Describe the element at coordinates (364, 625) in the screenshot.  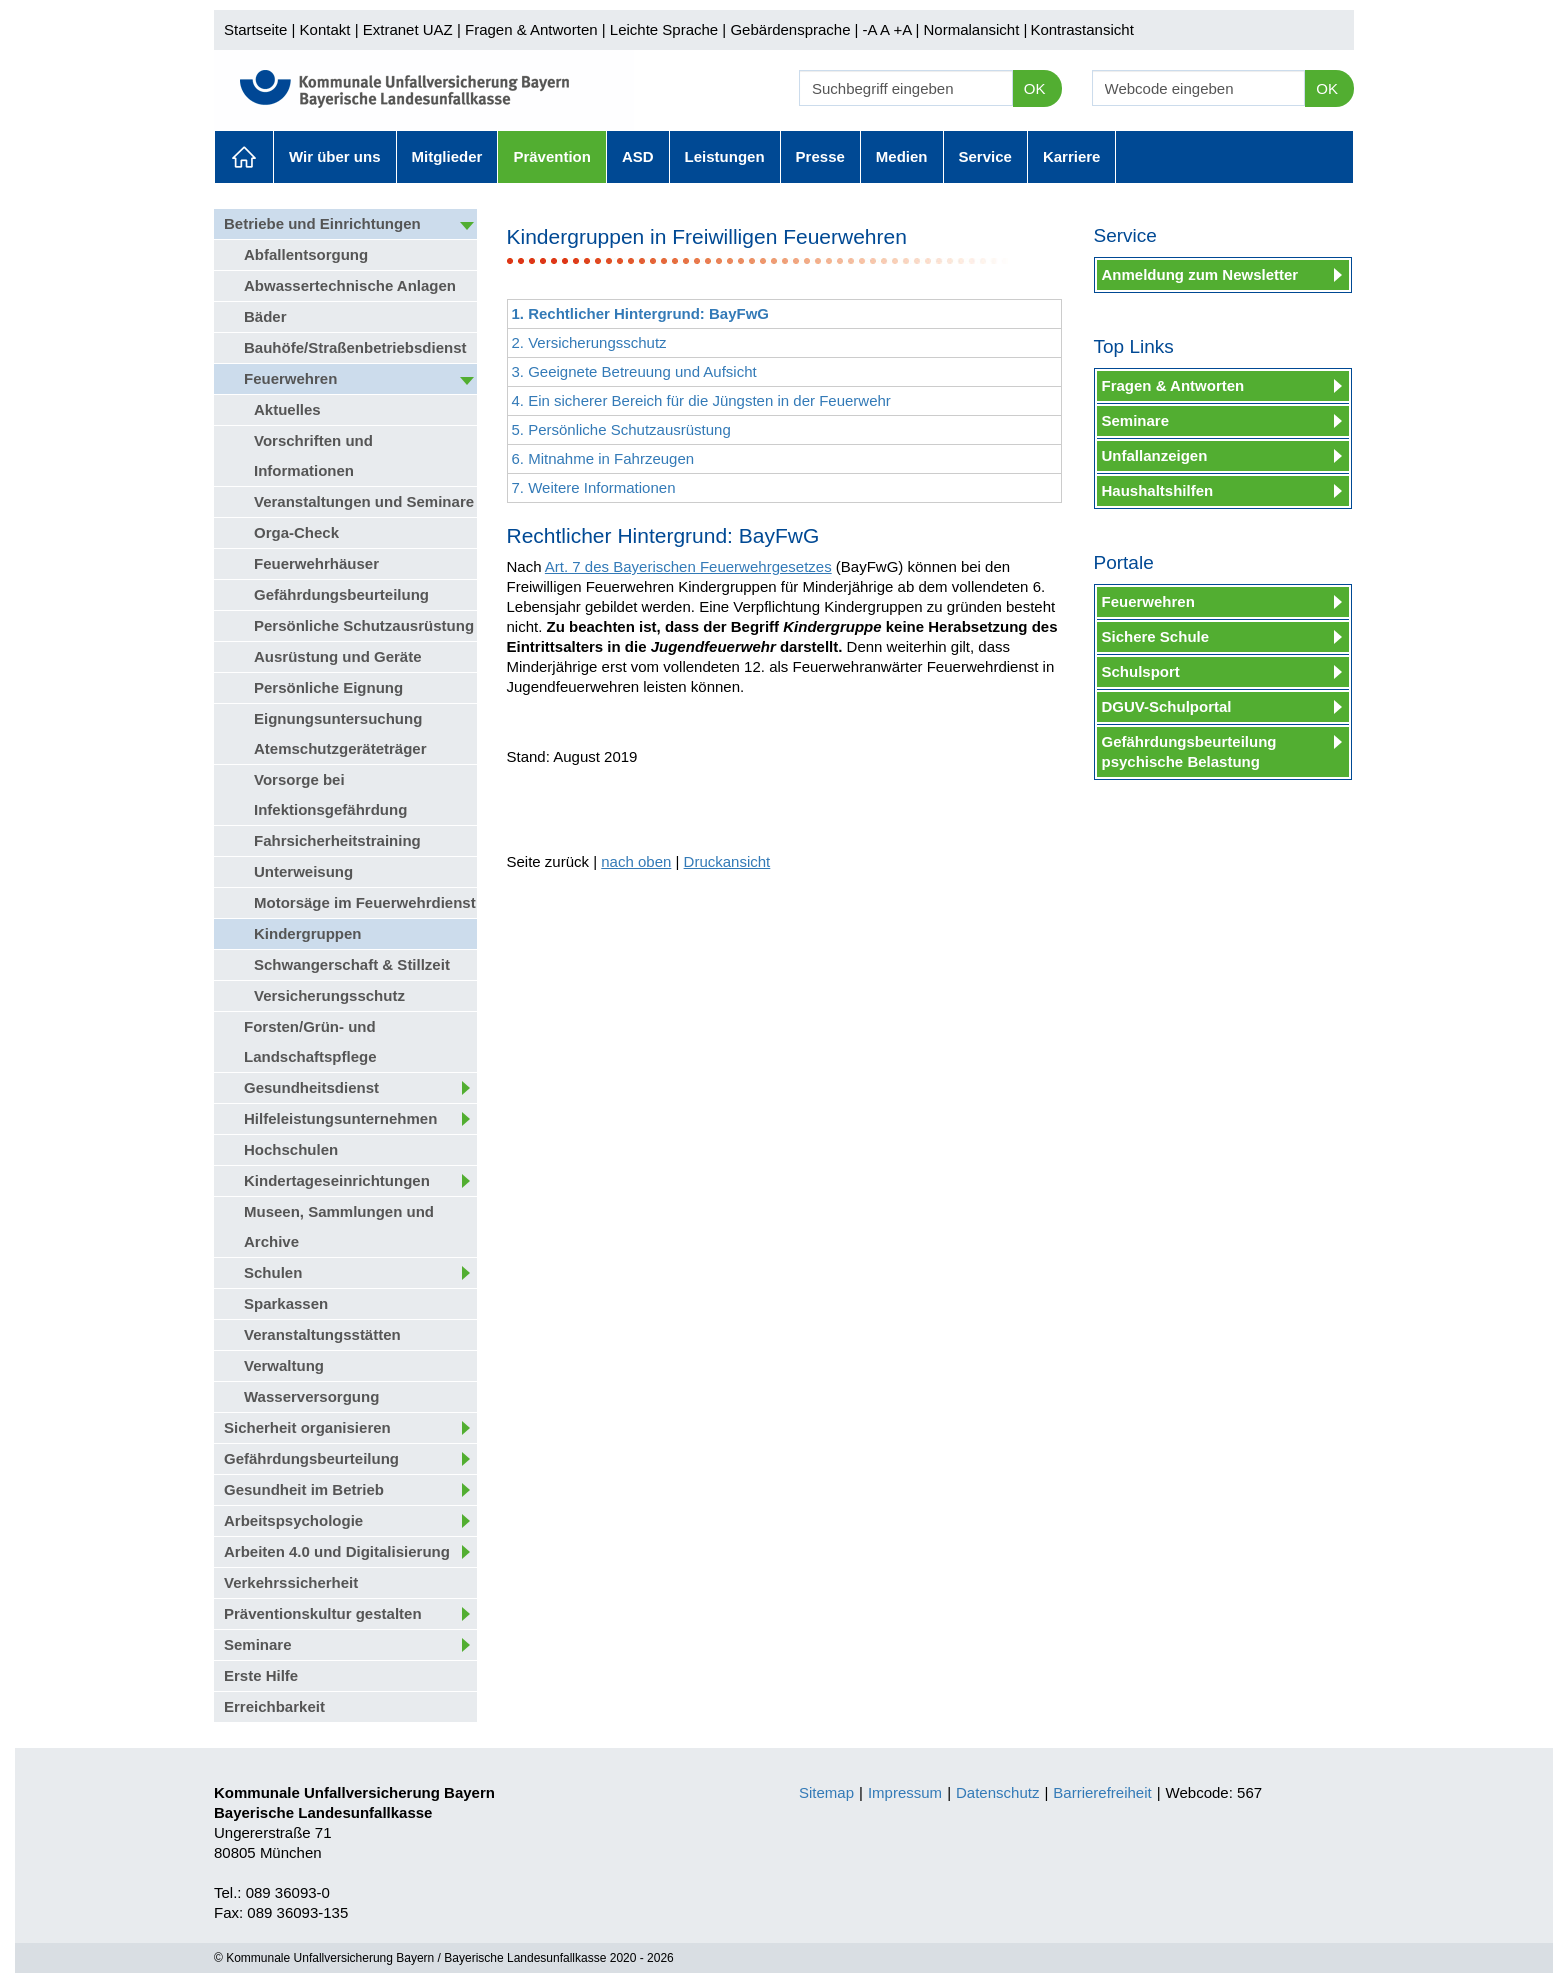
I see `Persönliche Schutzausrüstung` at that location.